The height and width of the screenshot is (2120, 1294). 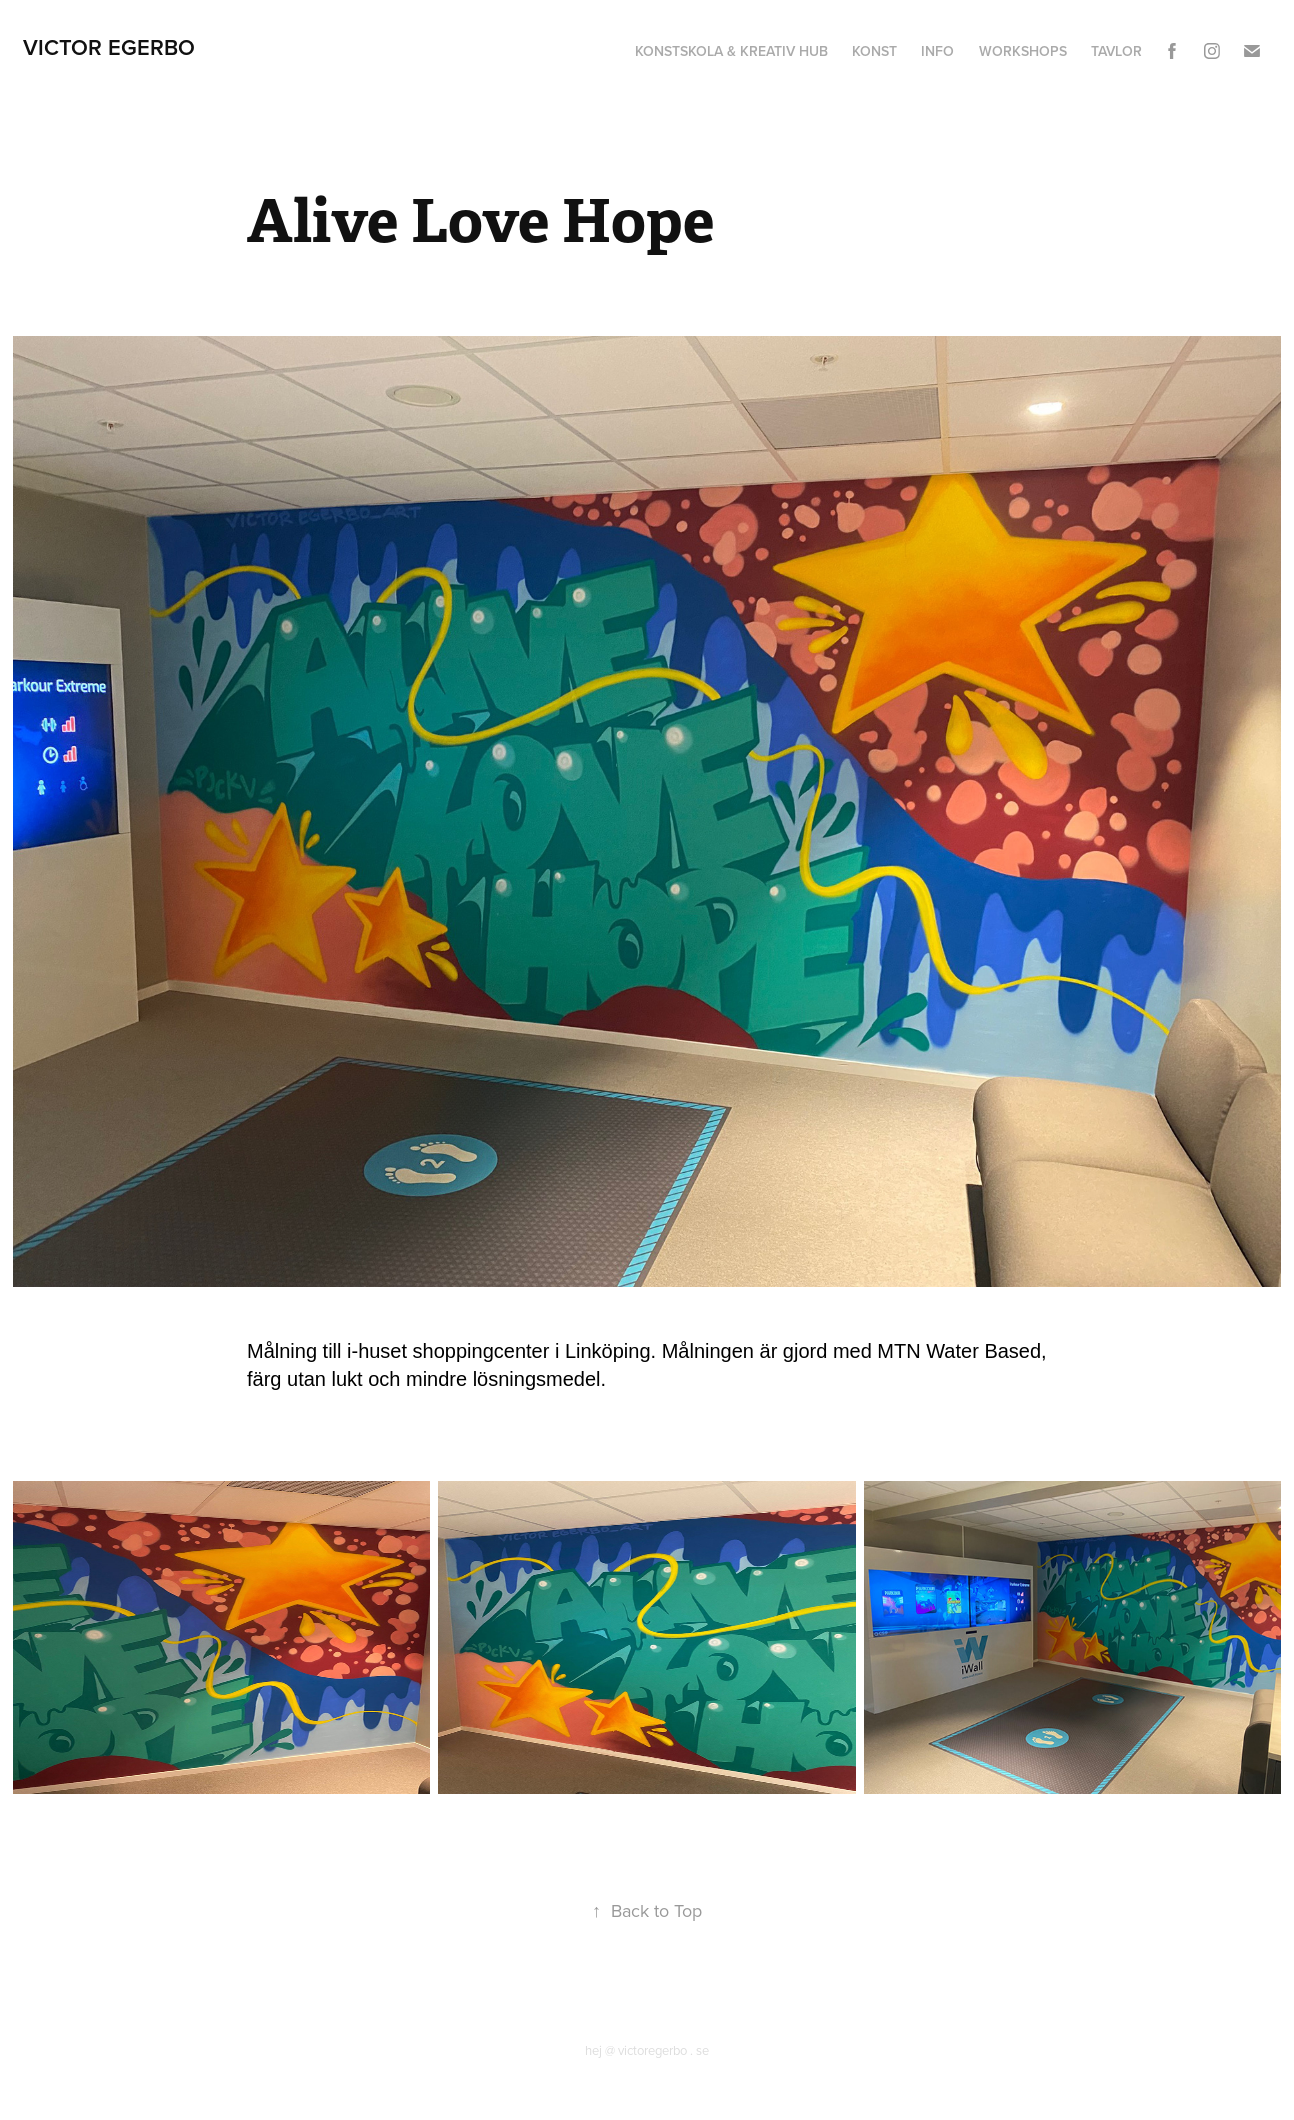 I want to click on Konst, so click(x=874, y=51).